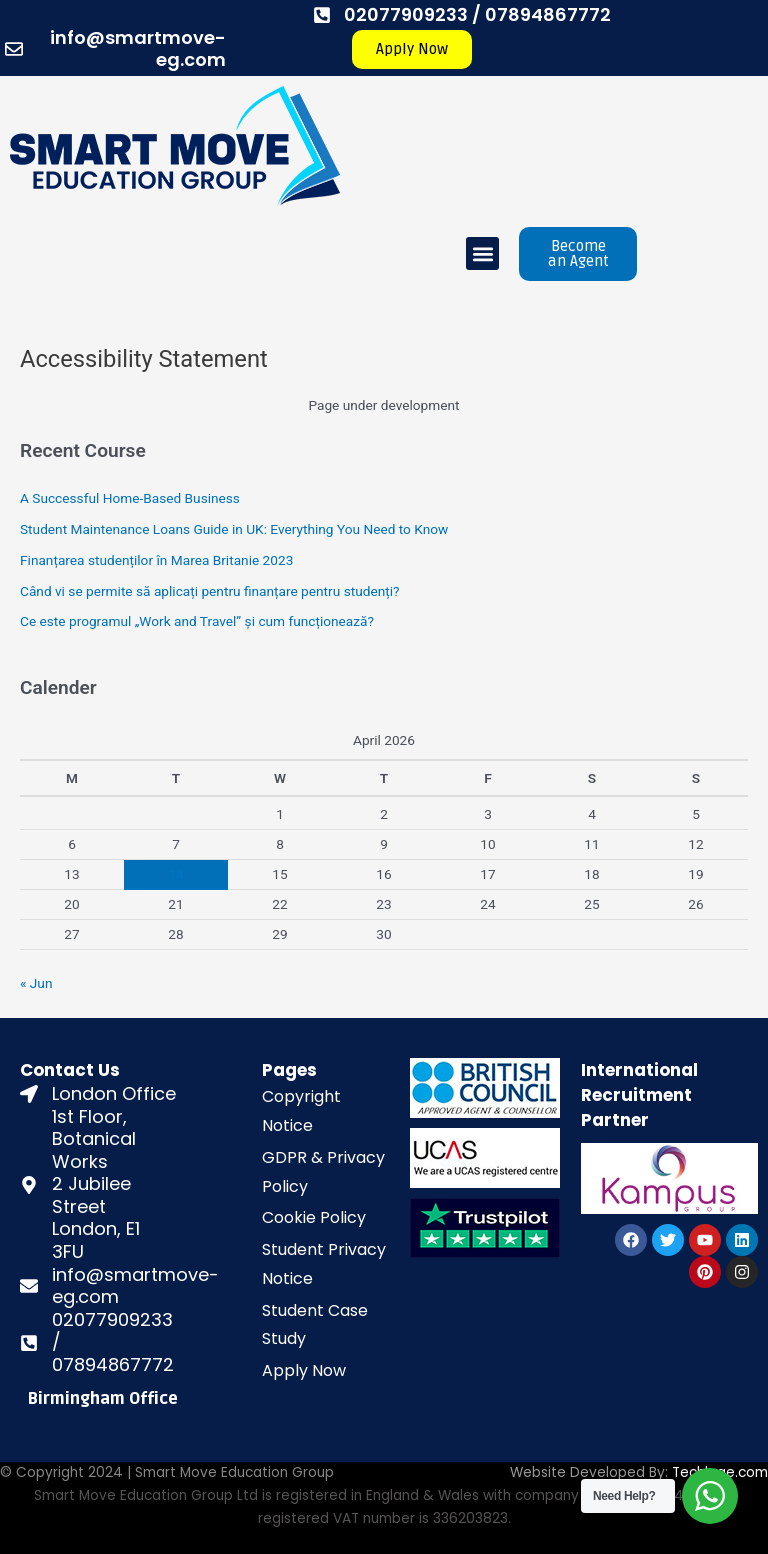 The width and height of the screenshot is (768, 1554). Describe the element at coordinates (314, 1217) in the screenshot. I see `Cookie Policy` at that location.